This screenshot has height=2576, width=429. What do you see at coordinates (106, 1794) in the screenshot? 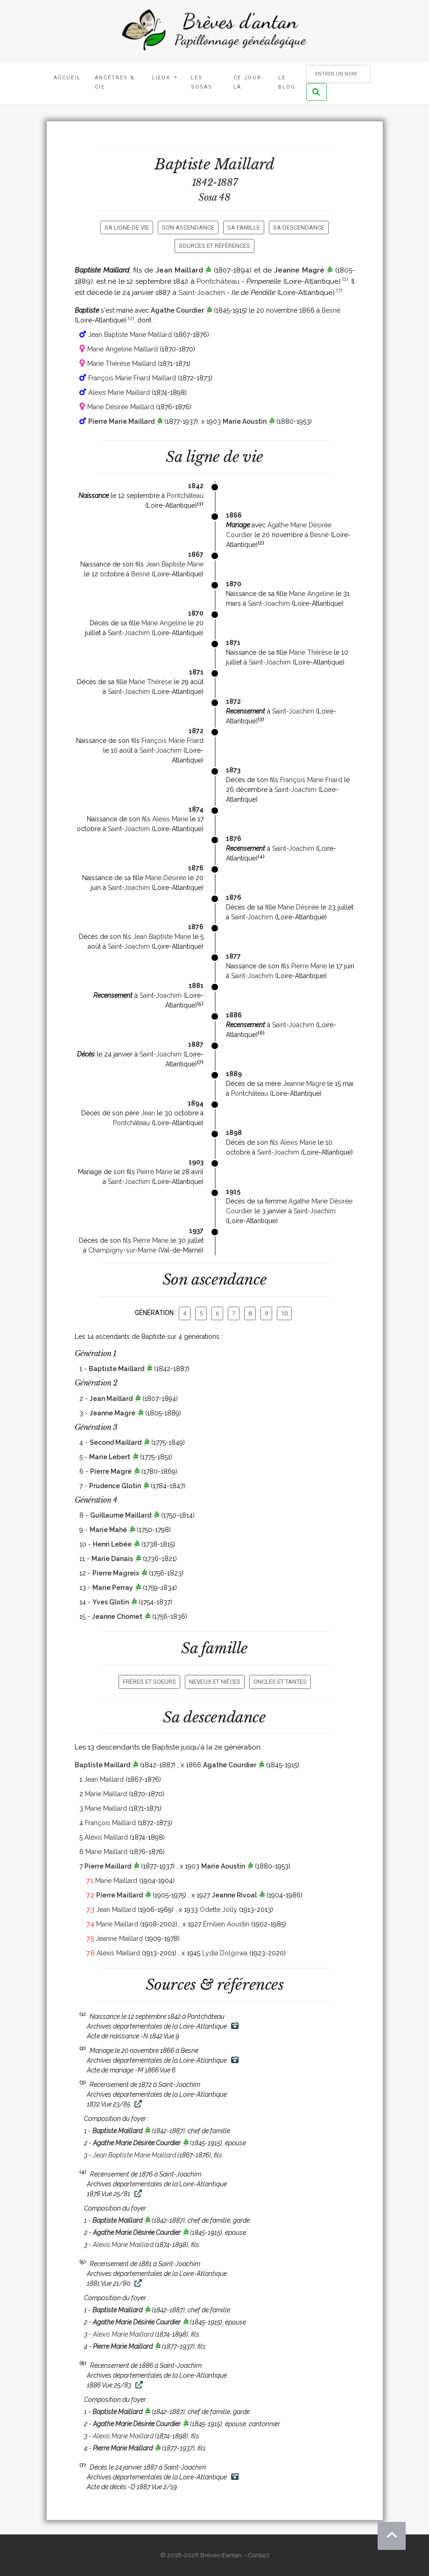
I see `Marie Maillard` at bounding box center [106, 1794].